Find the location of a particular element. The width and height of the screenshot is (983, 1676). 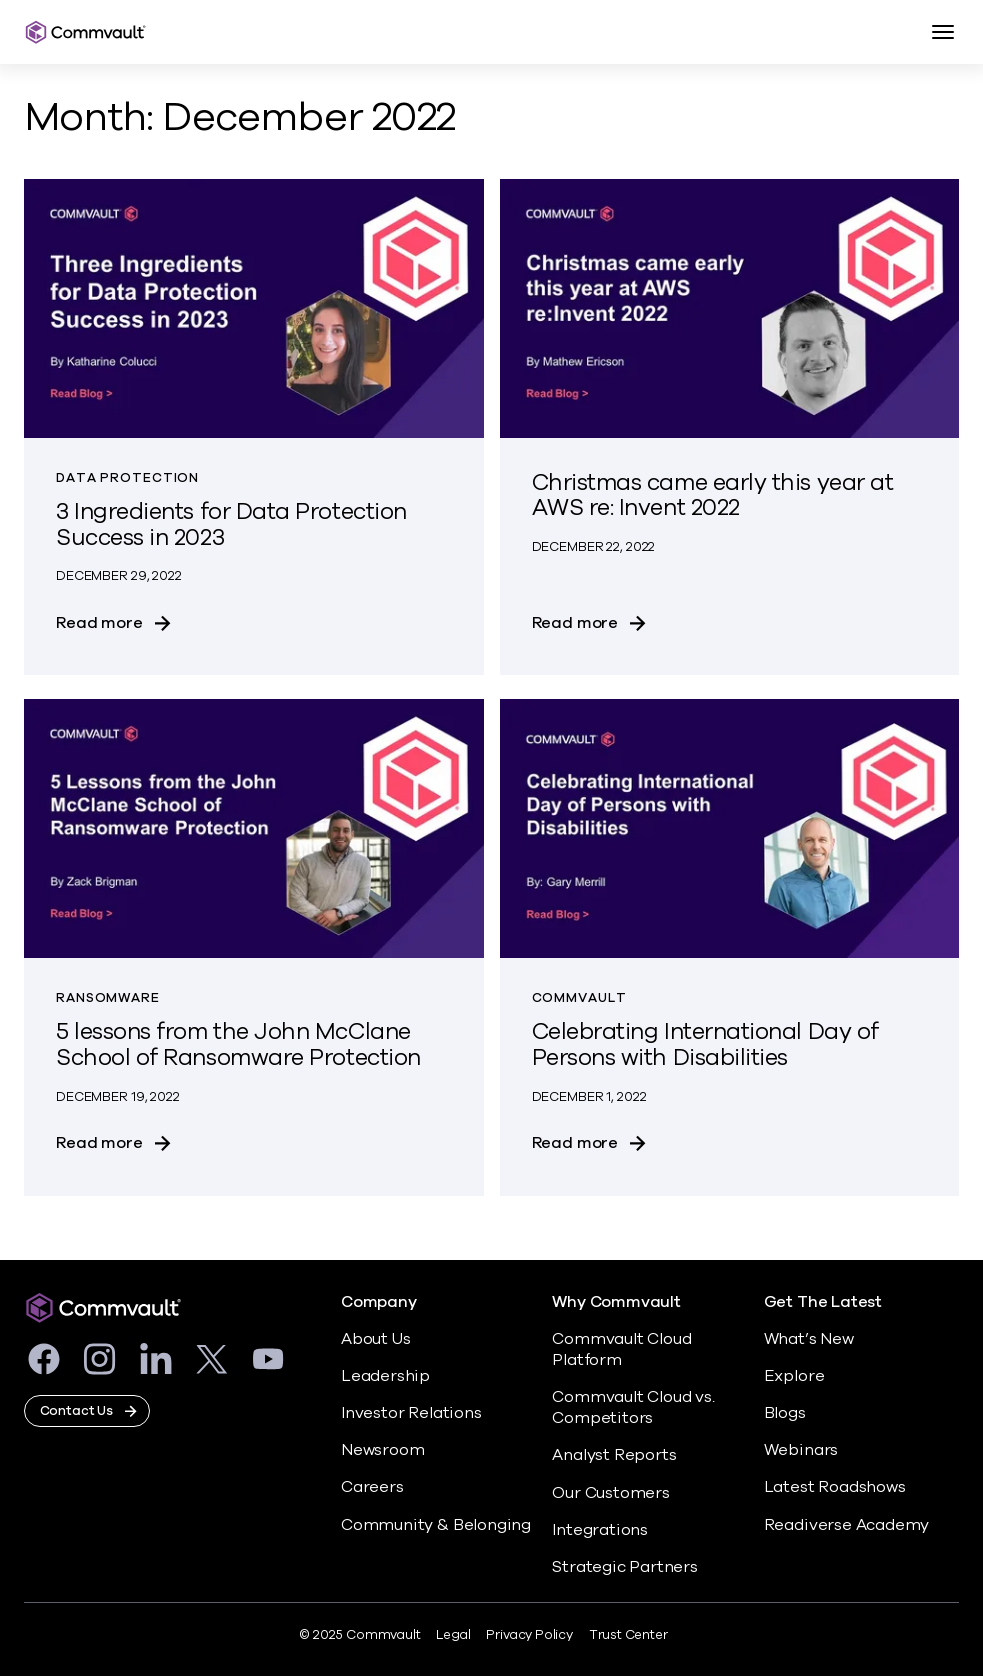

Latest Roadshows is located at coordinates (835, 1487).